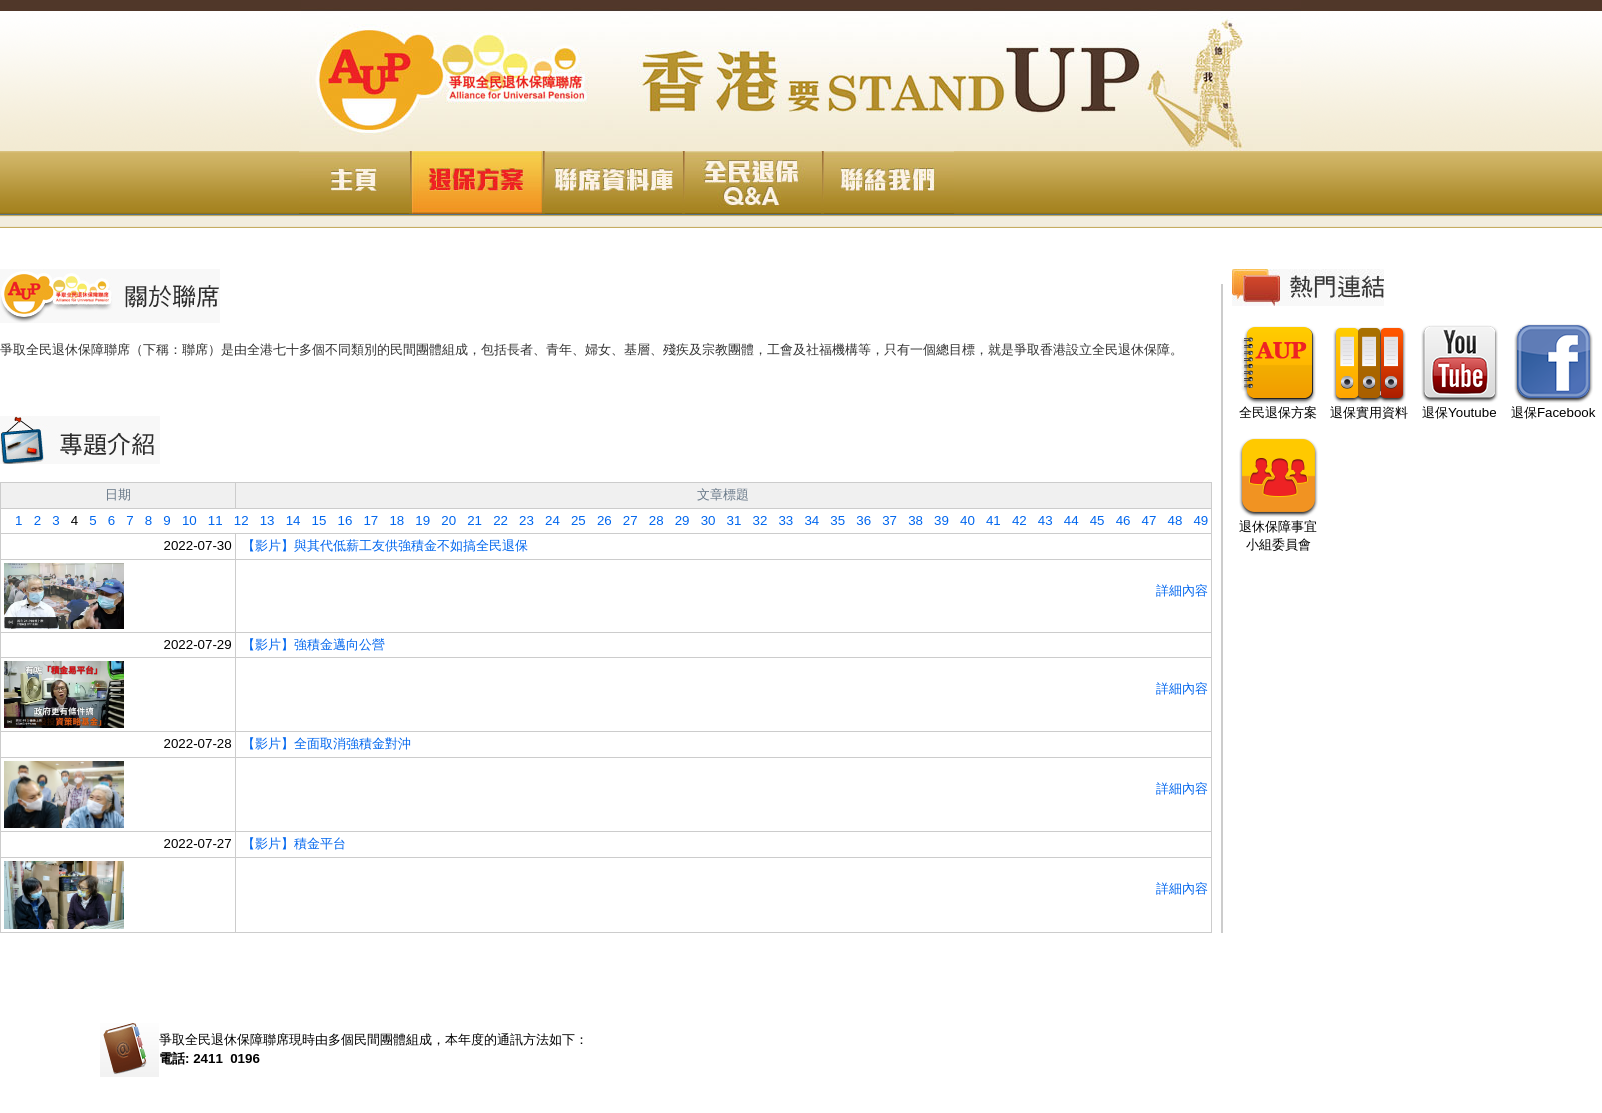 Image resolution: width=1602 pixels, height=1113 pixels. I want to click on 42, so click(1014, 520).